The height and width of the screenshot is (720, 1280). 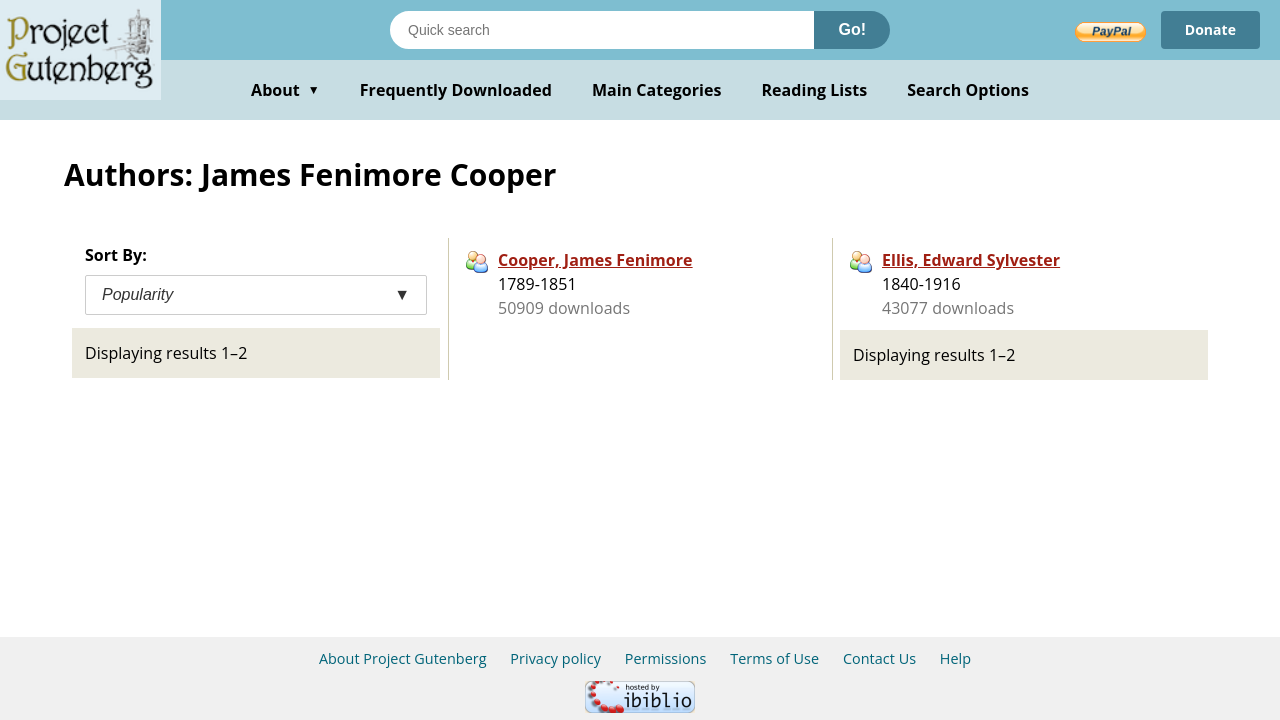 I want to click on Go!, so click(x=852, y=29).